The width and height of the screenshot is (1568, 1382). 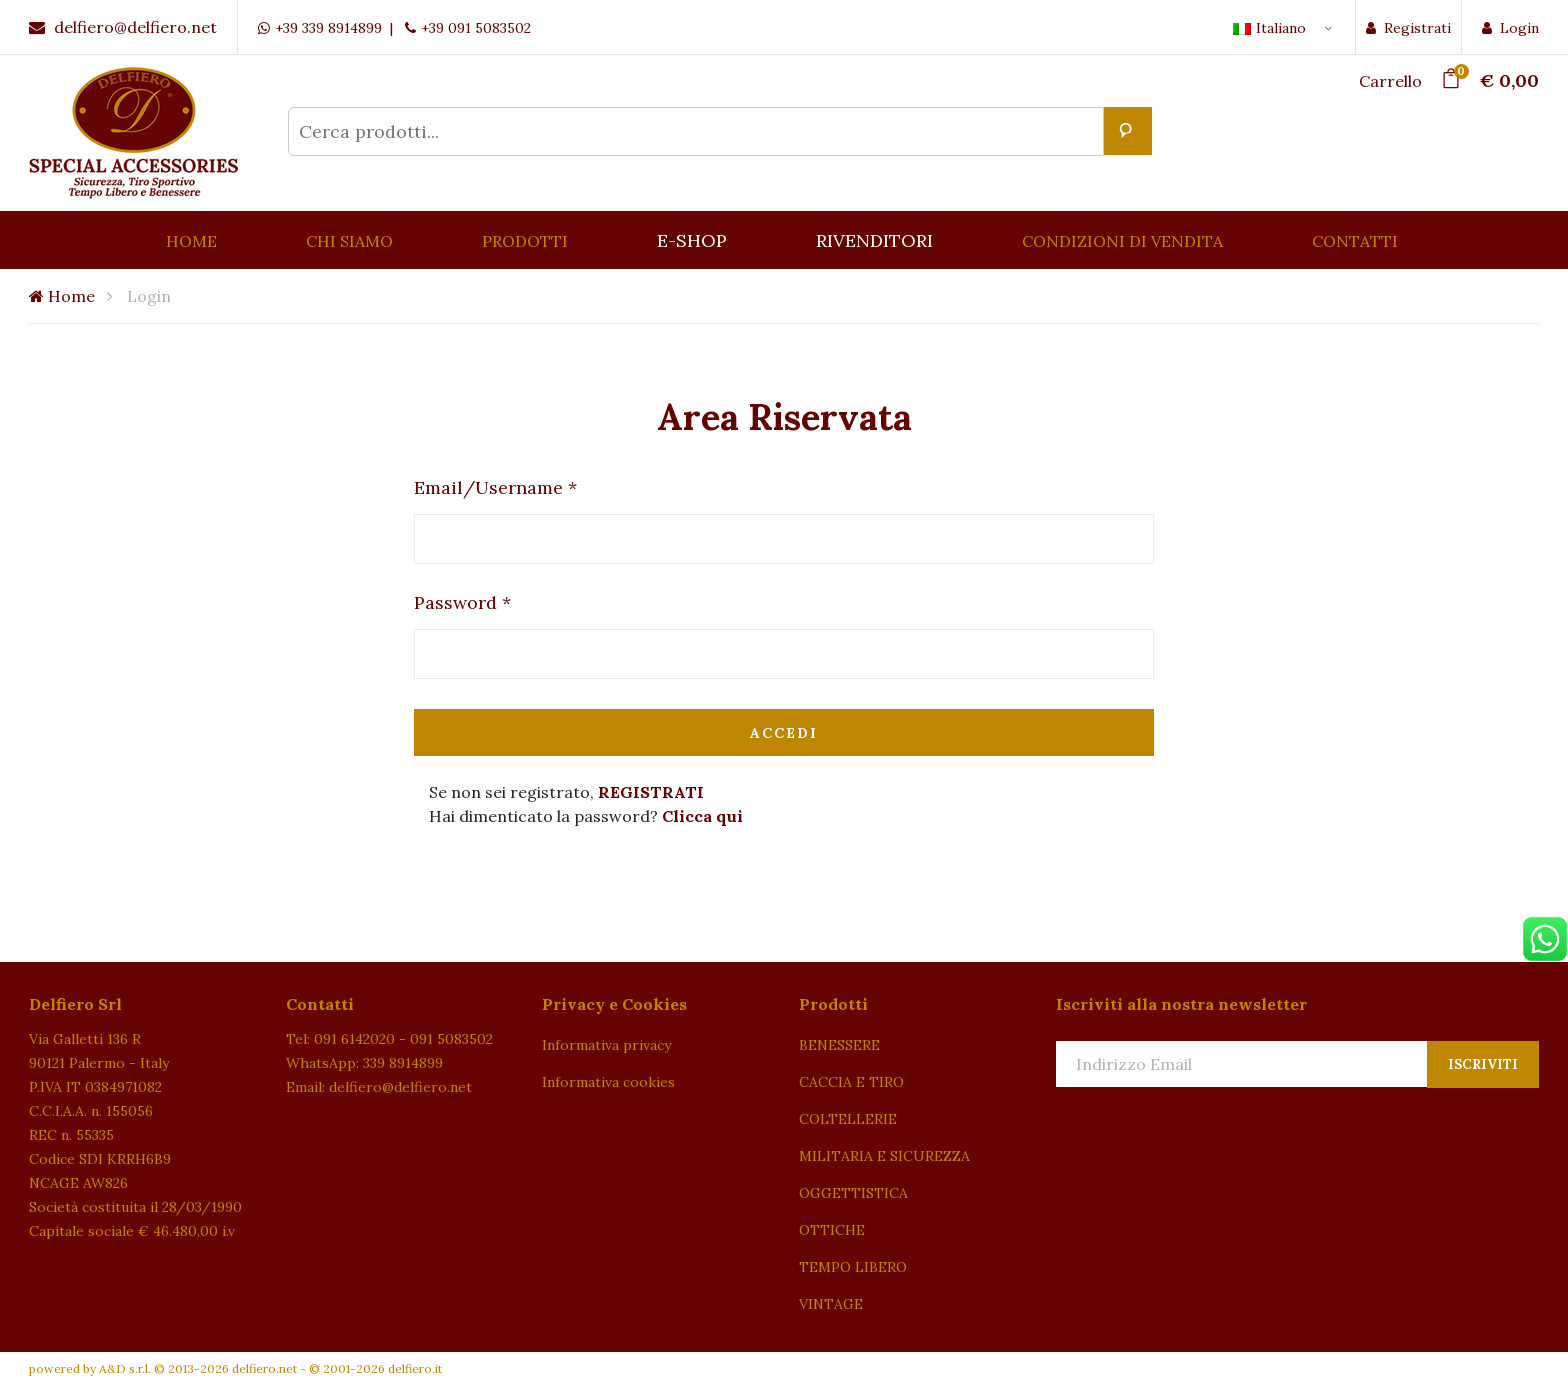 I want to click on Iscriviti, so click(x=1483, y=1064).